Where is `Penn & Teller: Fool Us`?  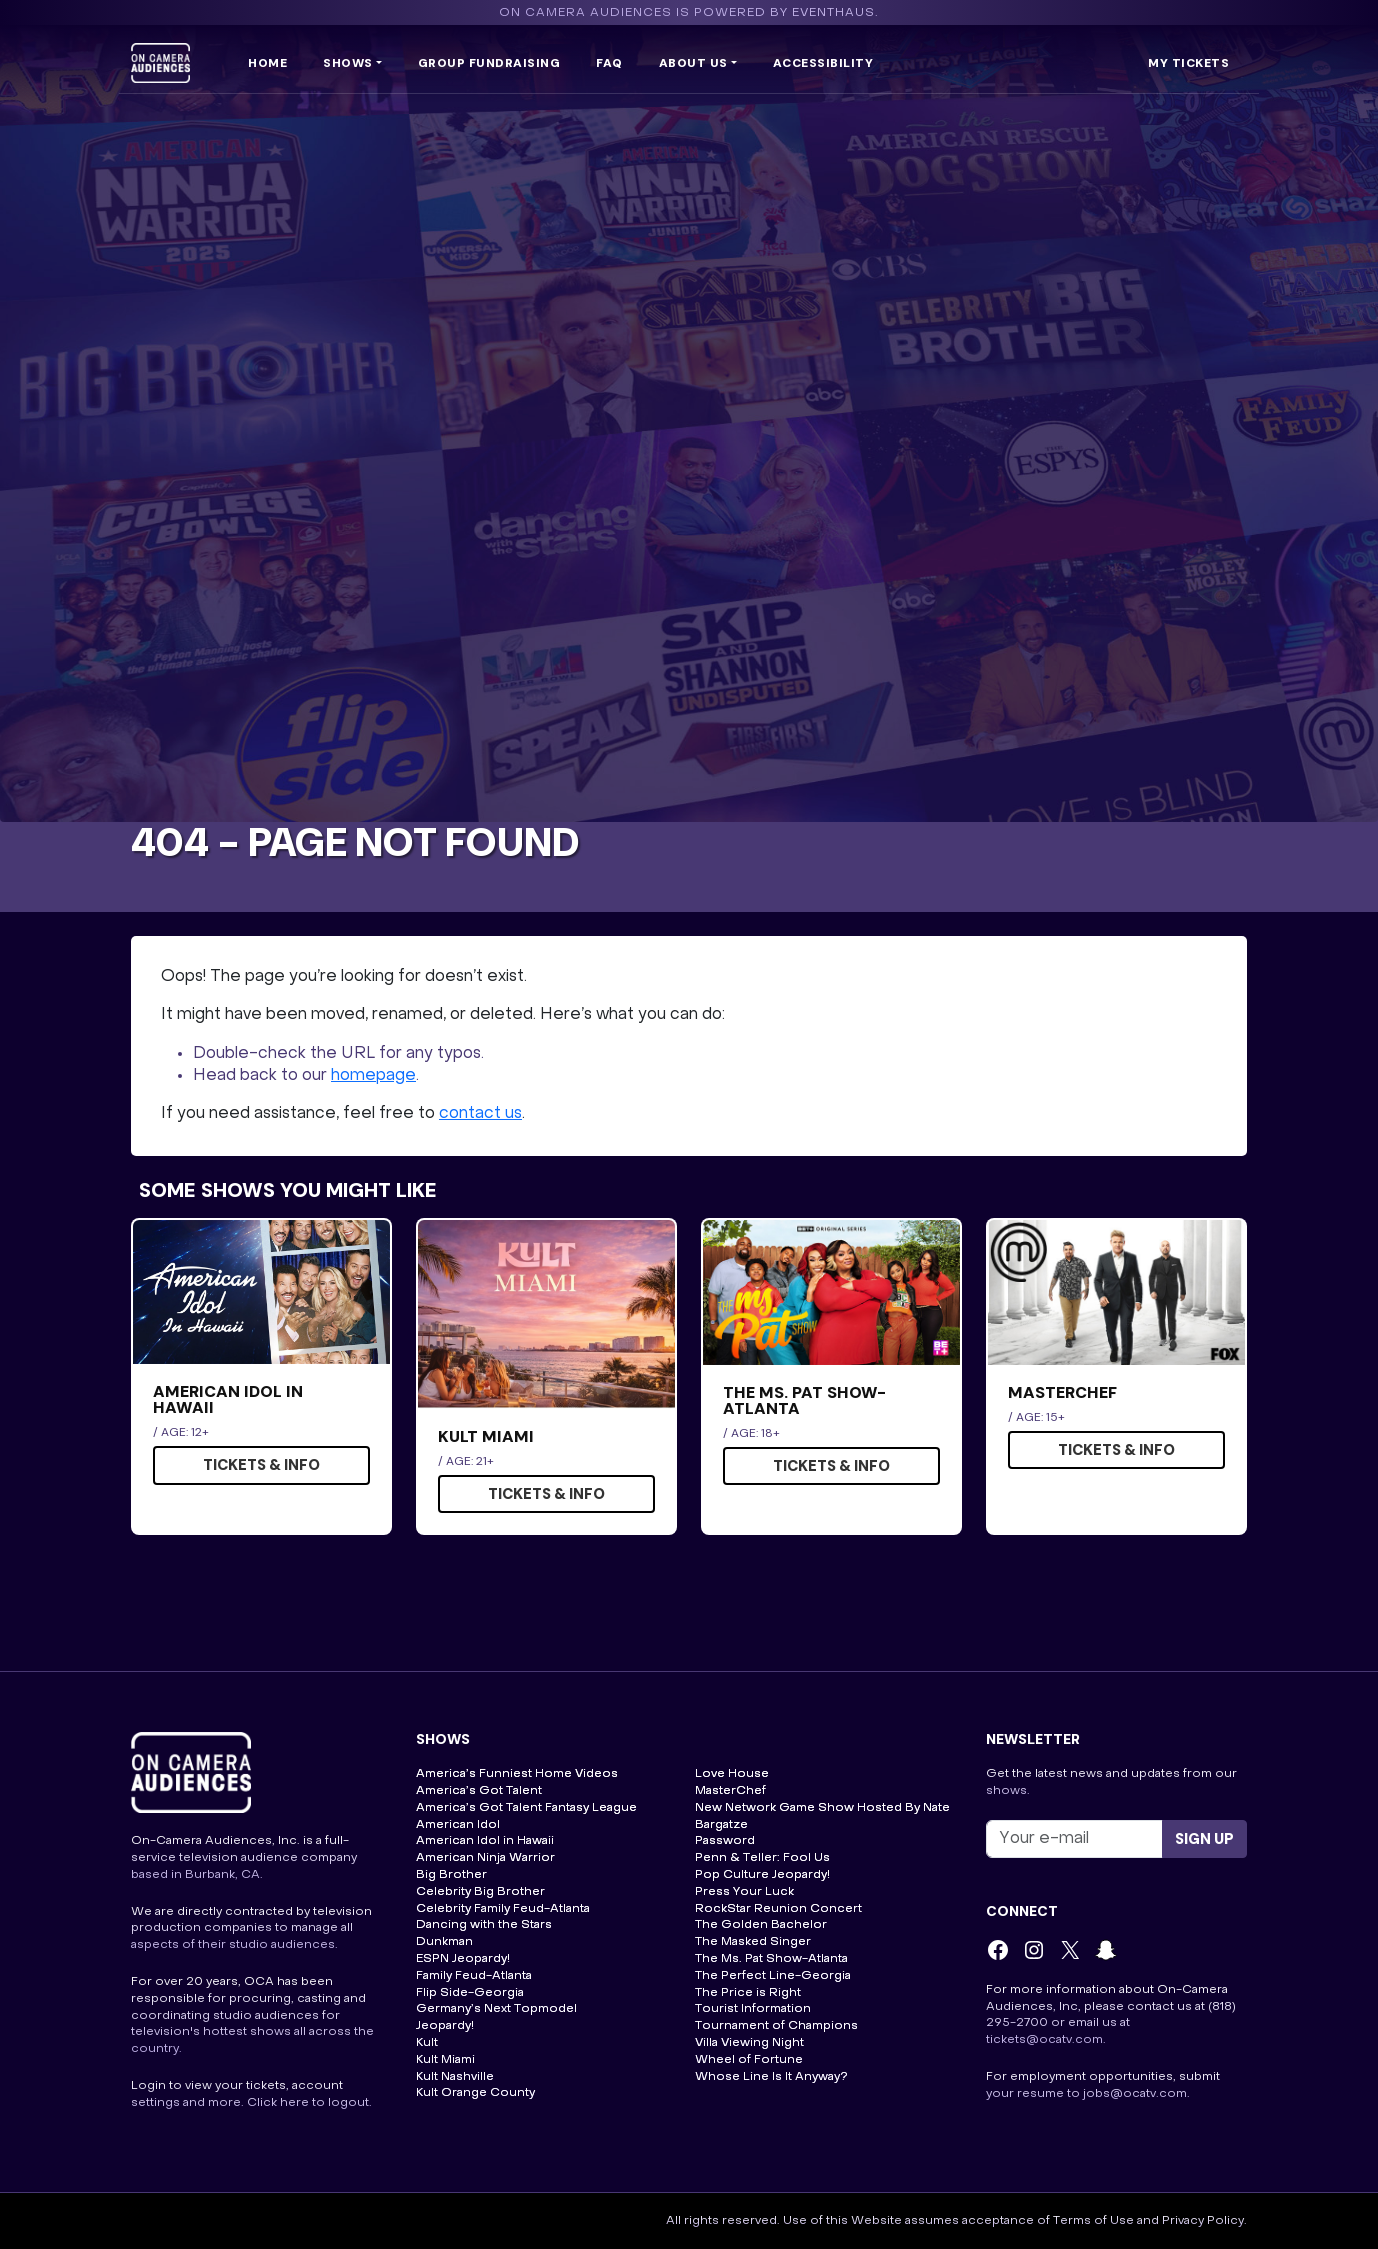
Penn & Teller: Fool Us is located at coordinates (762, 1858).